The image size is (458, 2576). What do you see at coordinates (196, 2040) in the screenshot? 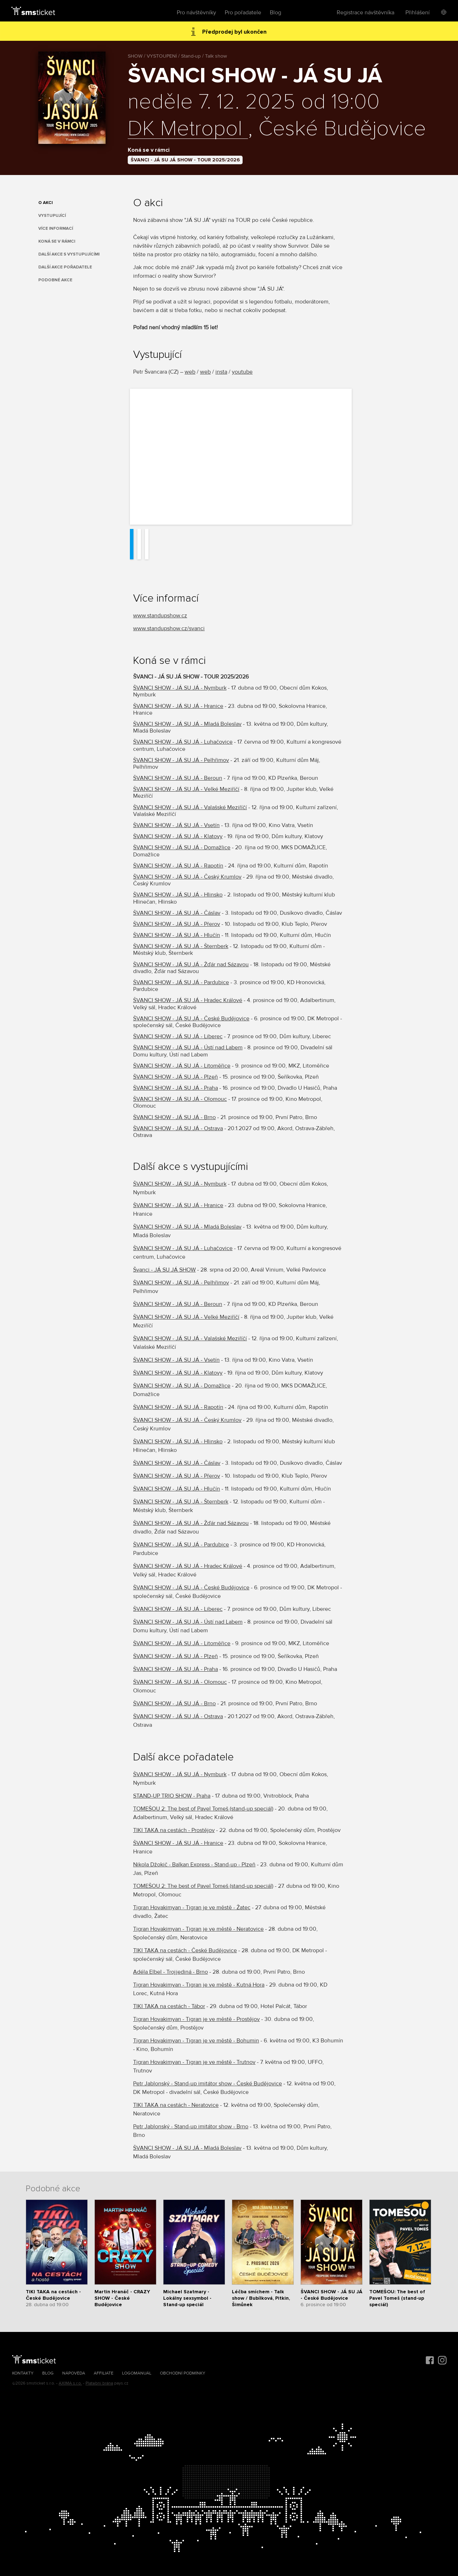
I see `Tigran Hovakimyan - Tigran je ve městě - Bohumin` at bounding box center [196, 2040].